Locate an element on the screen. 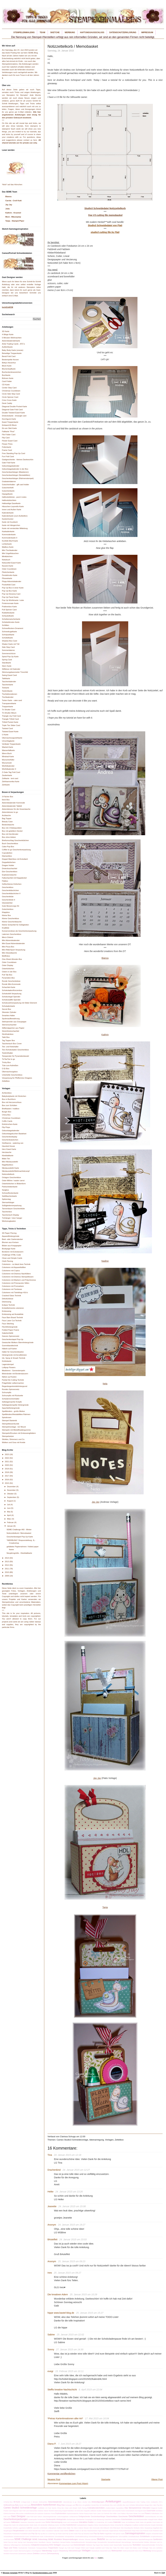  Pop Up Box Karte is located at coordinates (9, 591).